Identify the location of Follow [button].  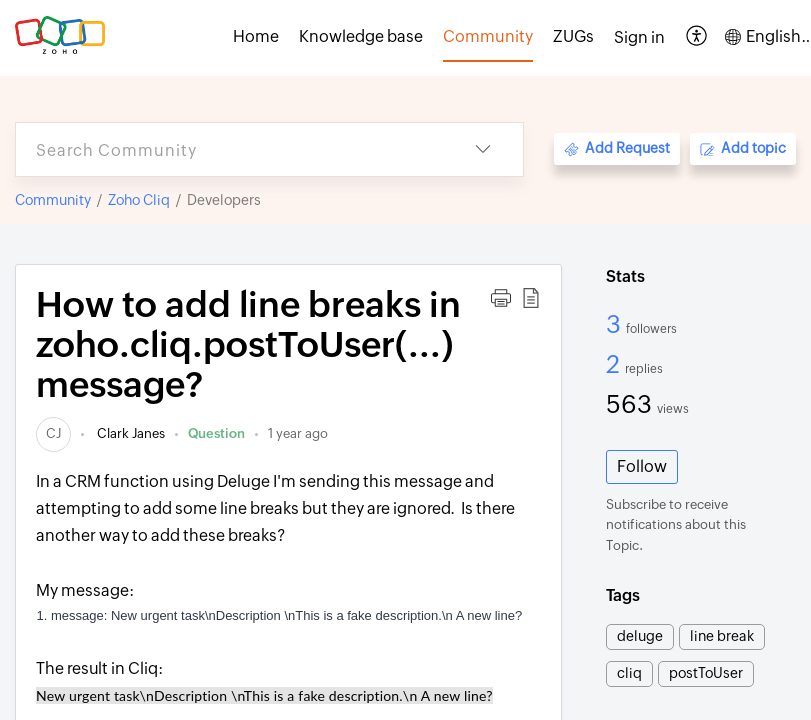
(642, 466).